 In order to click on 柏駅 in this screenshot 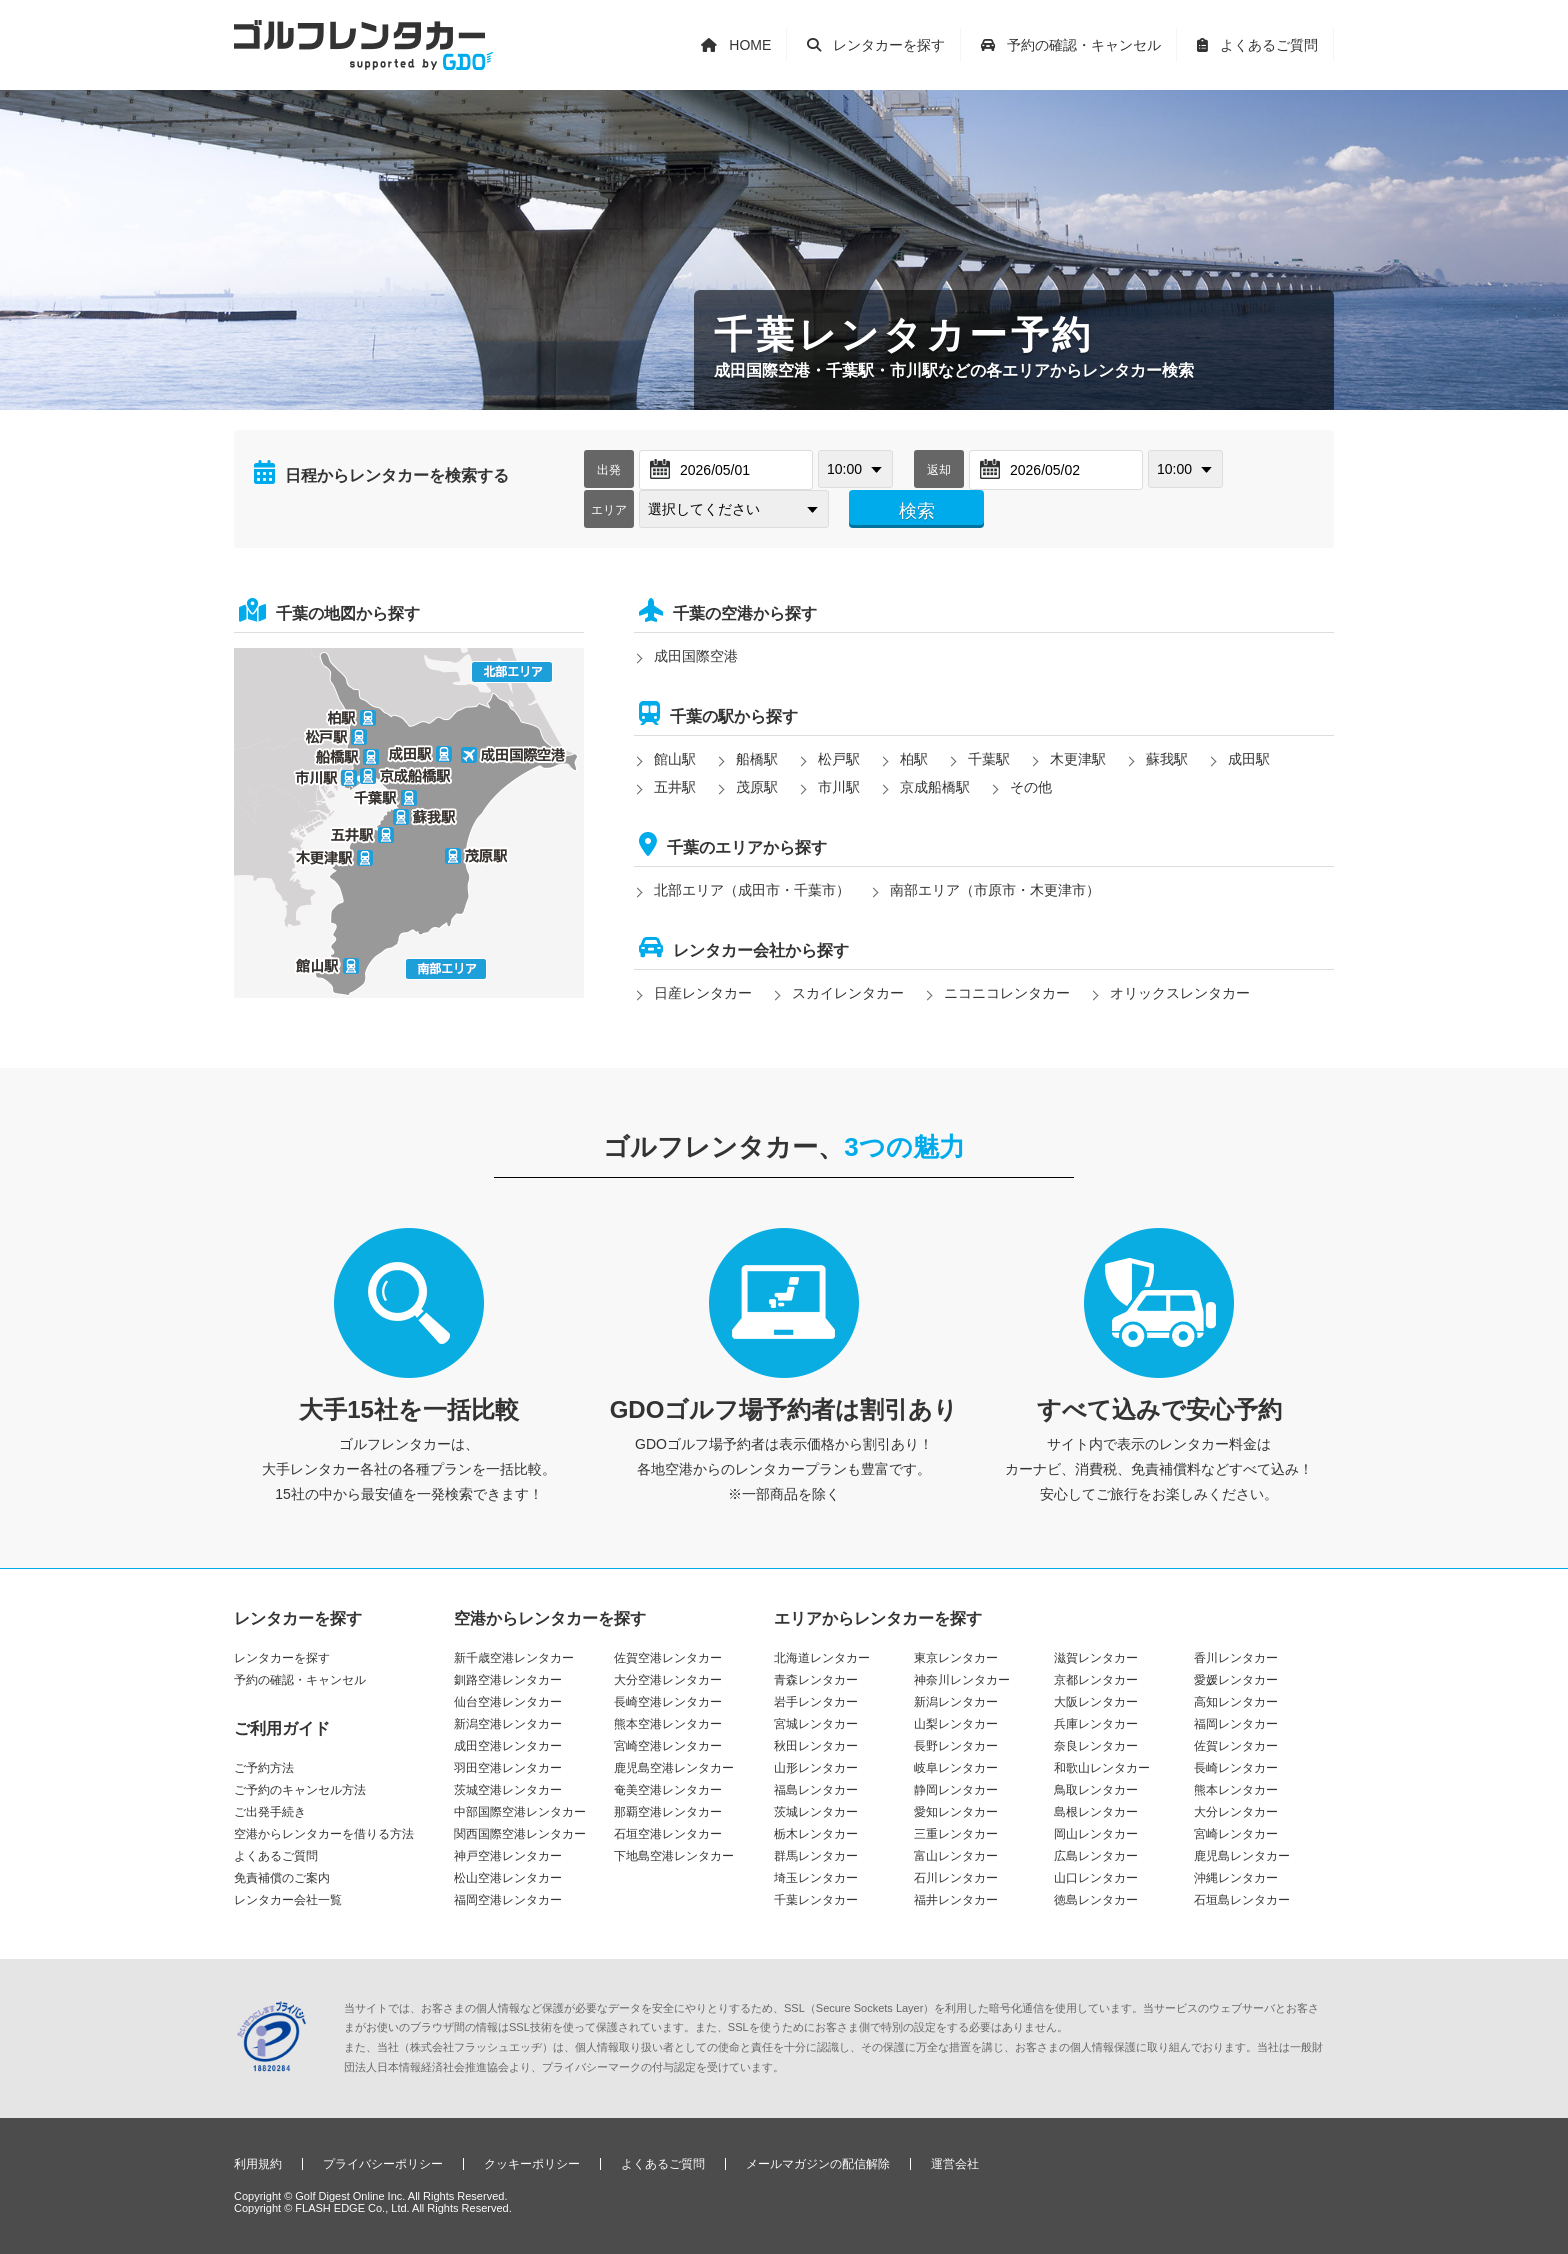, I will do `click(914, 759)`.